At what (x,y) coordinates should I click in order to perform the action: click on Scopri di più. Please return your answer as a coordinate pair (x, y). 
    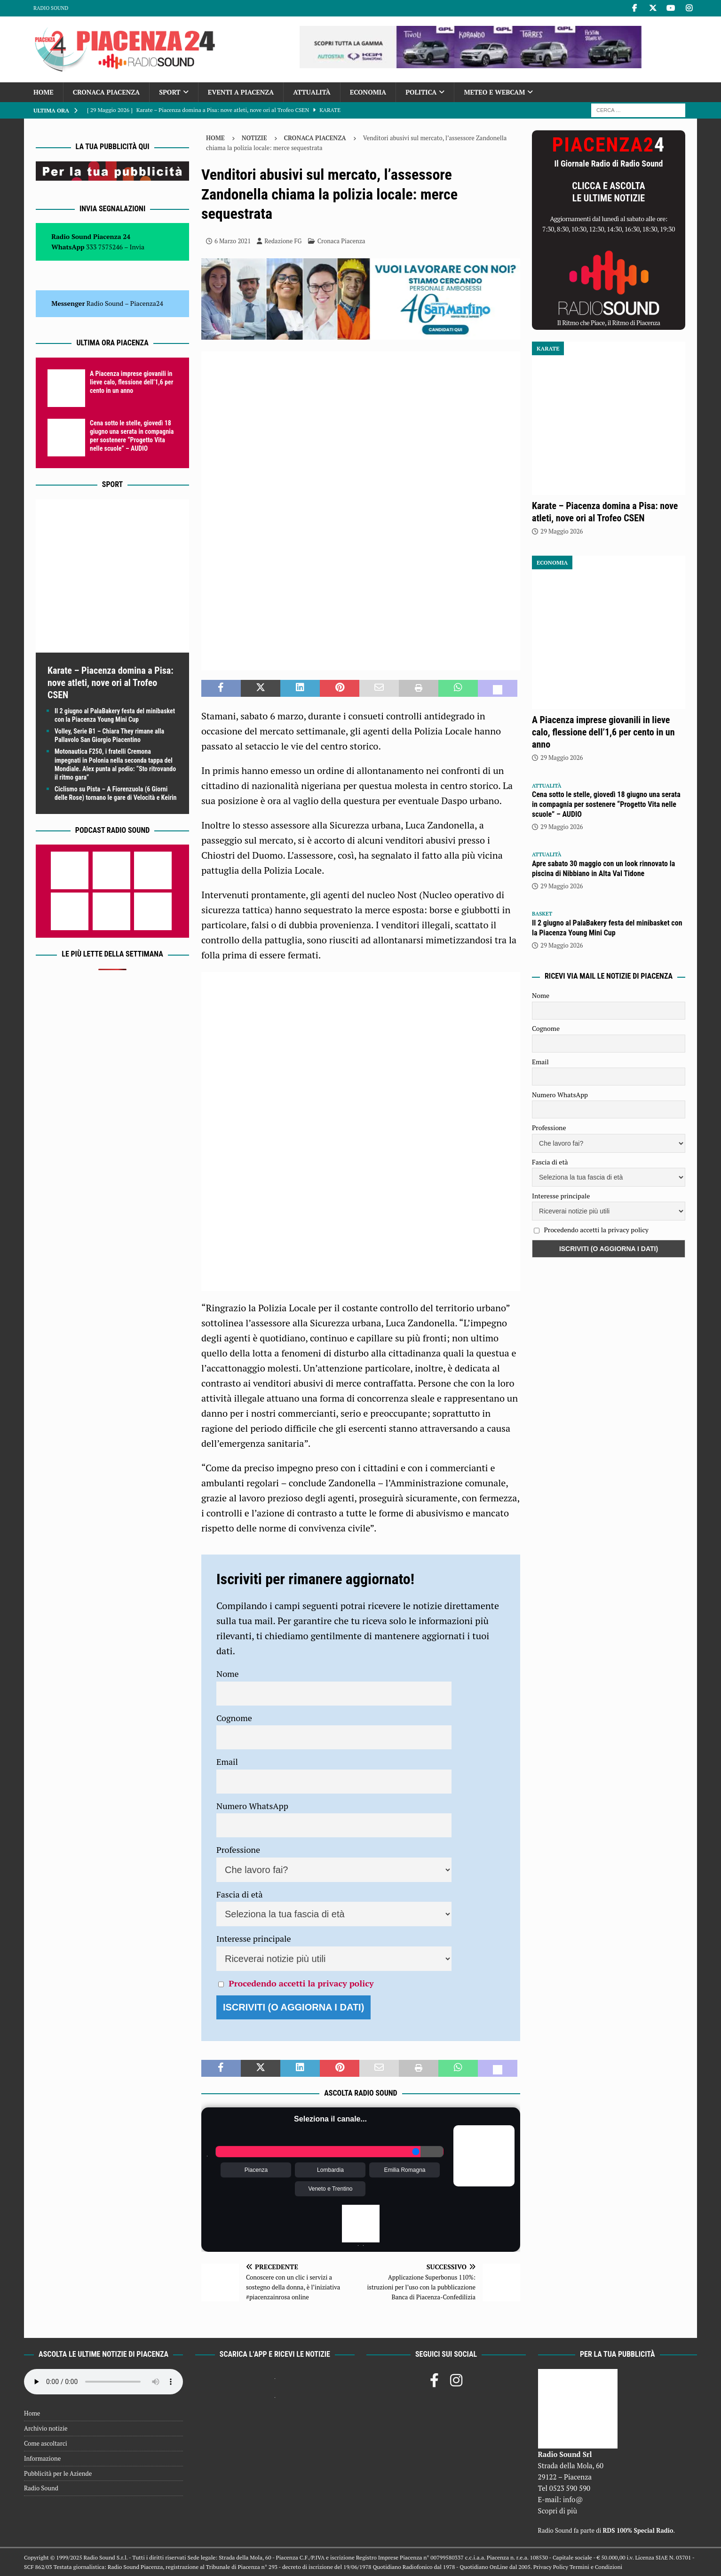
    Looking at the image, I should click on (558, 2510).